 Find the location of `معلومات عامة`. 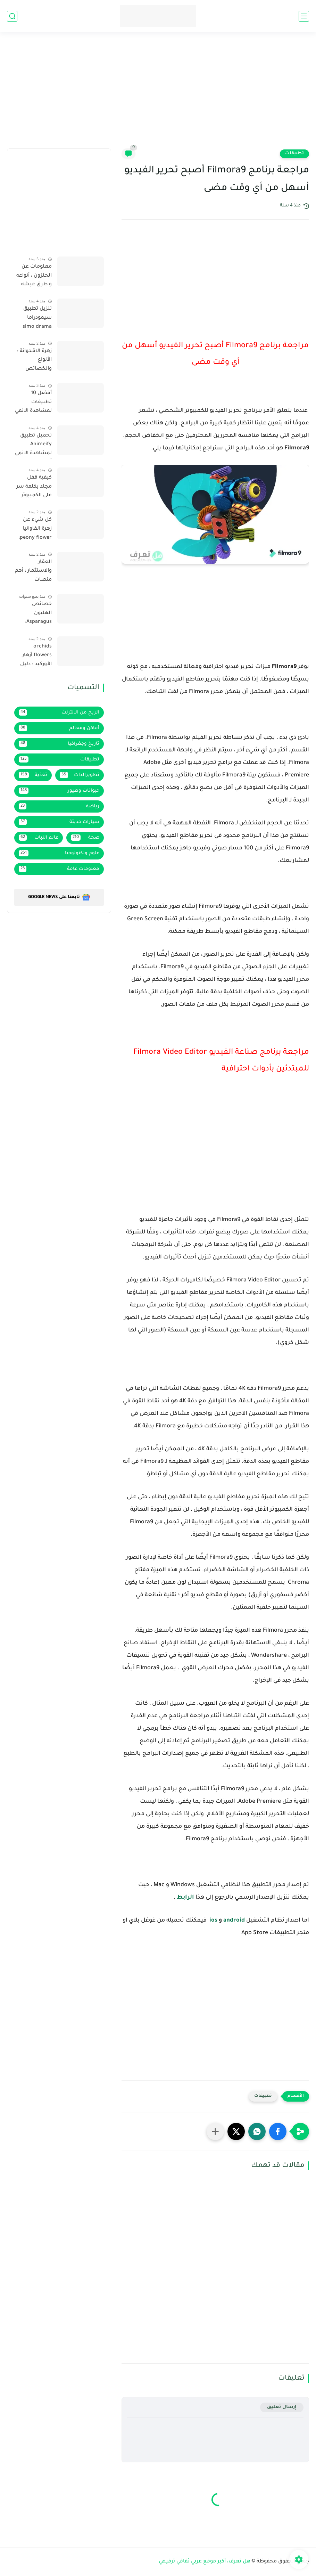

معلومات عامة is located at coordinates (59, 869).